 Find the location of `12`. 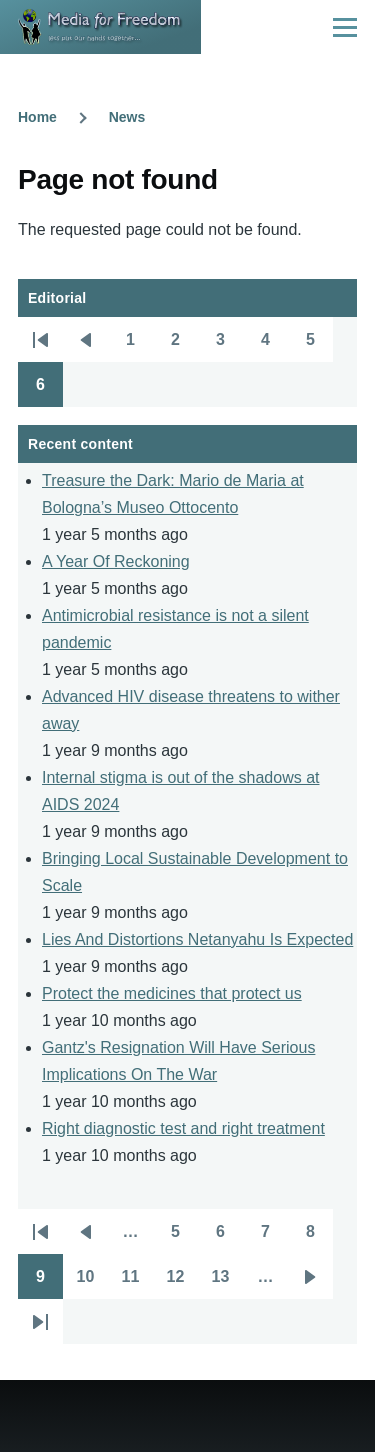

12 is located at coordinates (182, 1283).